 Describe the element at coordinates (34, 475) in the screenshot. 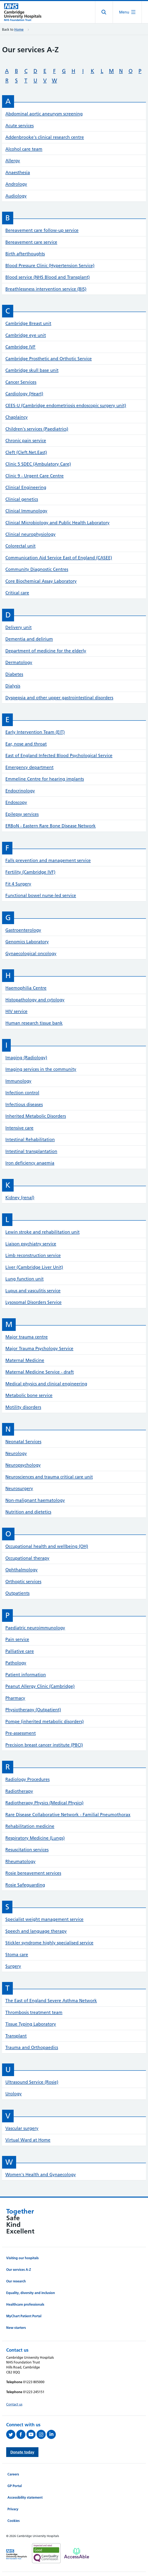

I see `Clinic 9 - Urgent Care Centre` at that location.